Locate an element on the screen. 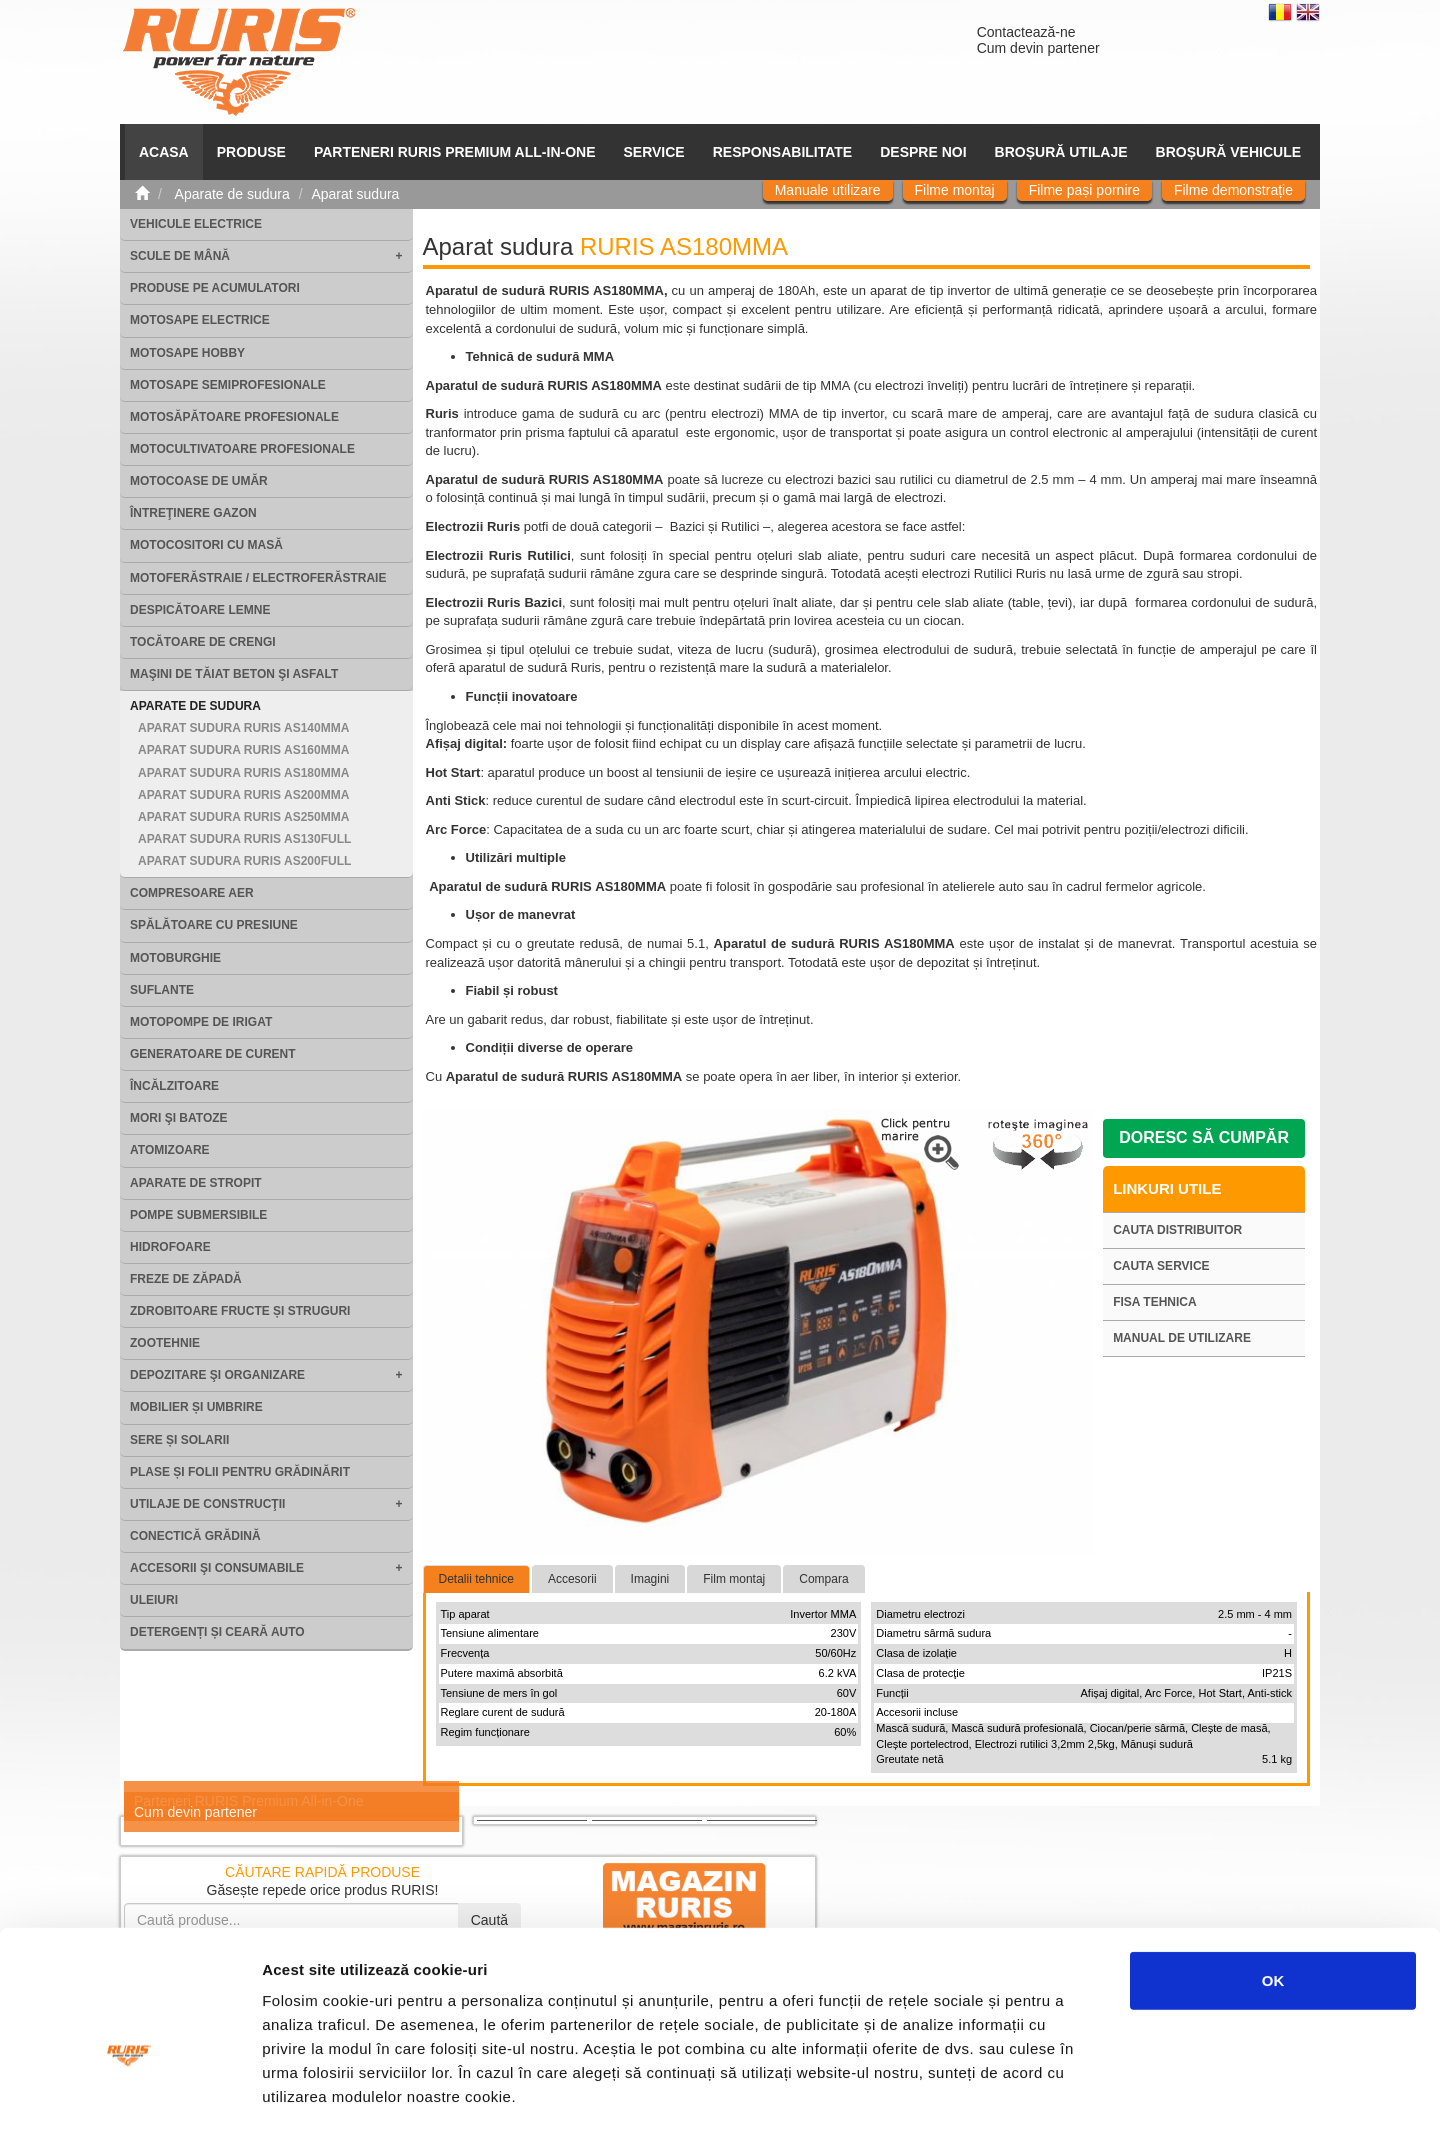 The height and width of the screenshot is (2141, 1440). Motosape Hobby is located at coordinates (187, 353).